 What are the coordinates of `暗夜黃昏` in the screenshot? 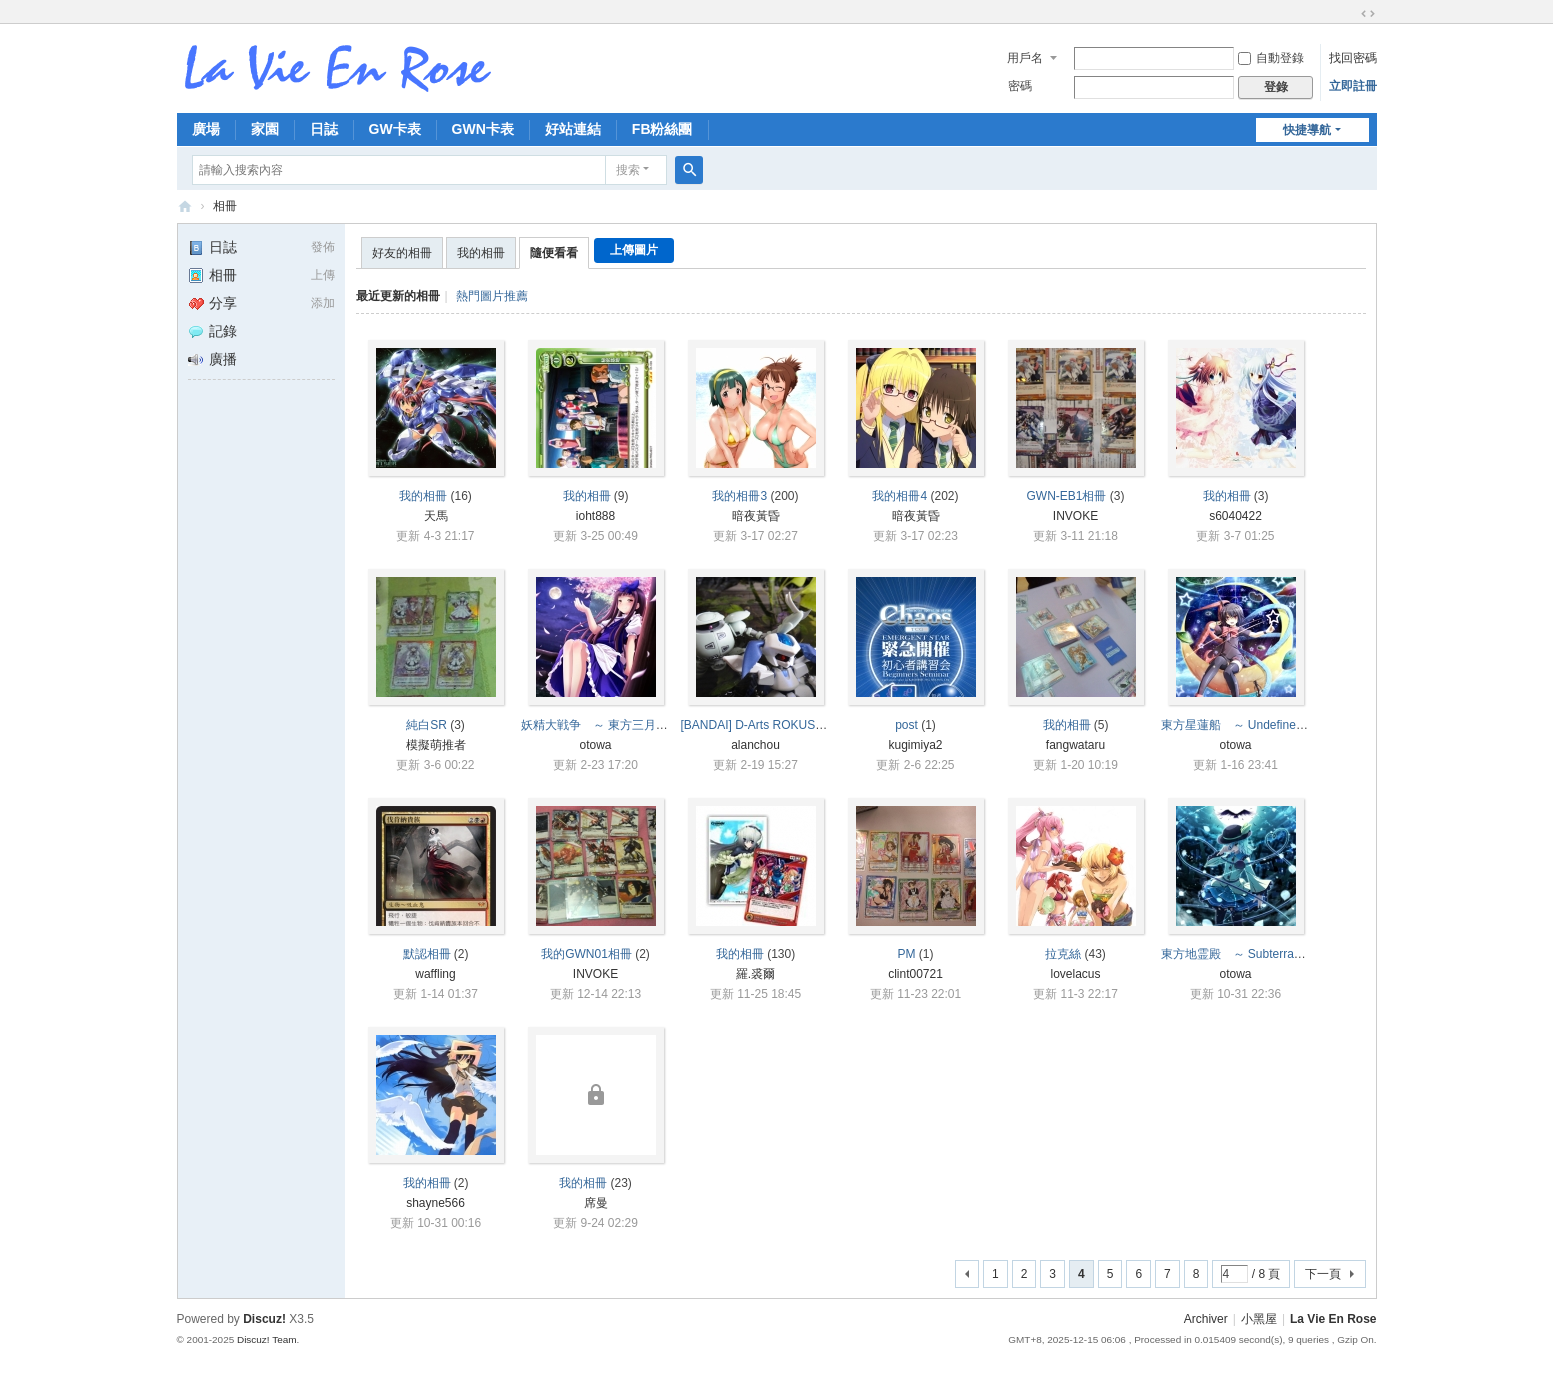 It's located at (756, 516).